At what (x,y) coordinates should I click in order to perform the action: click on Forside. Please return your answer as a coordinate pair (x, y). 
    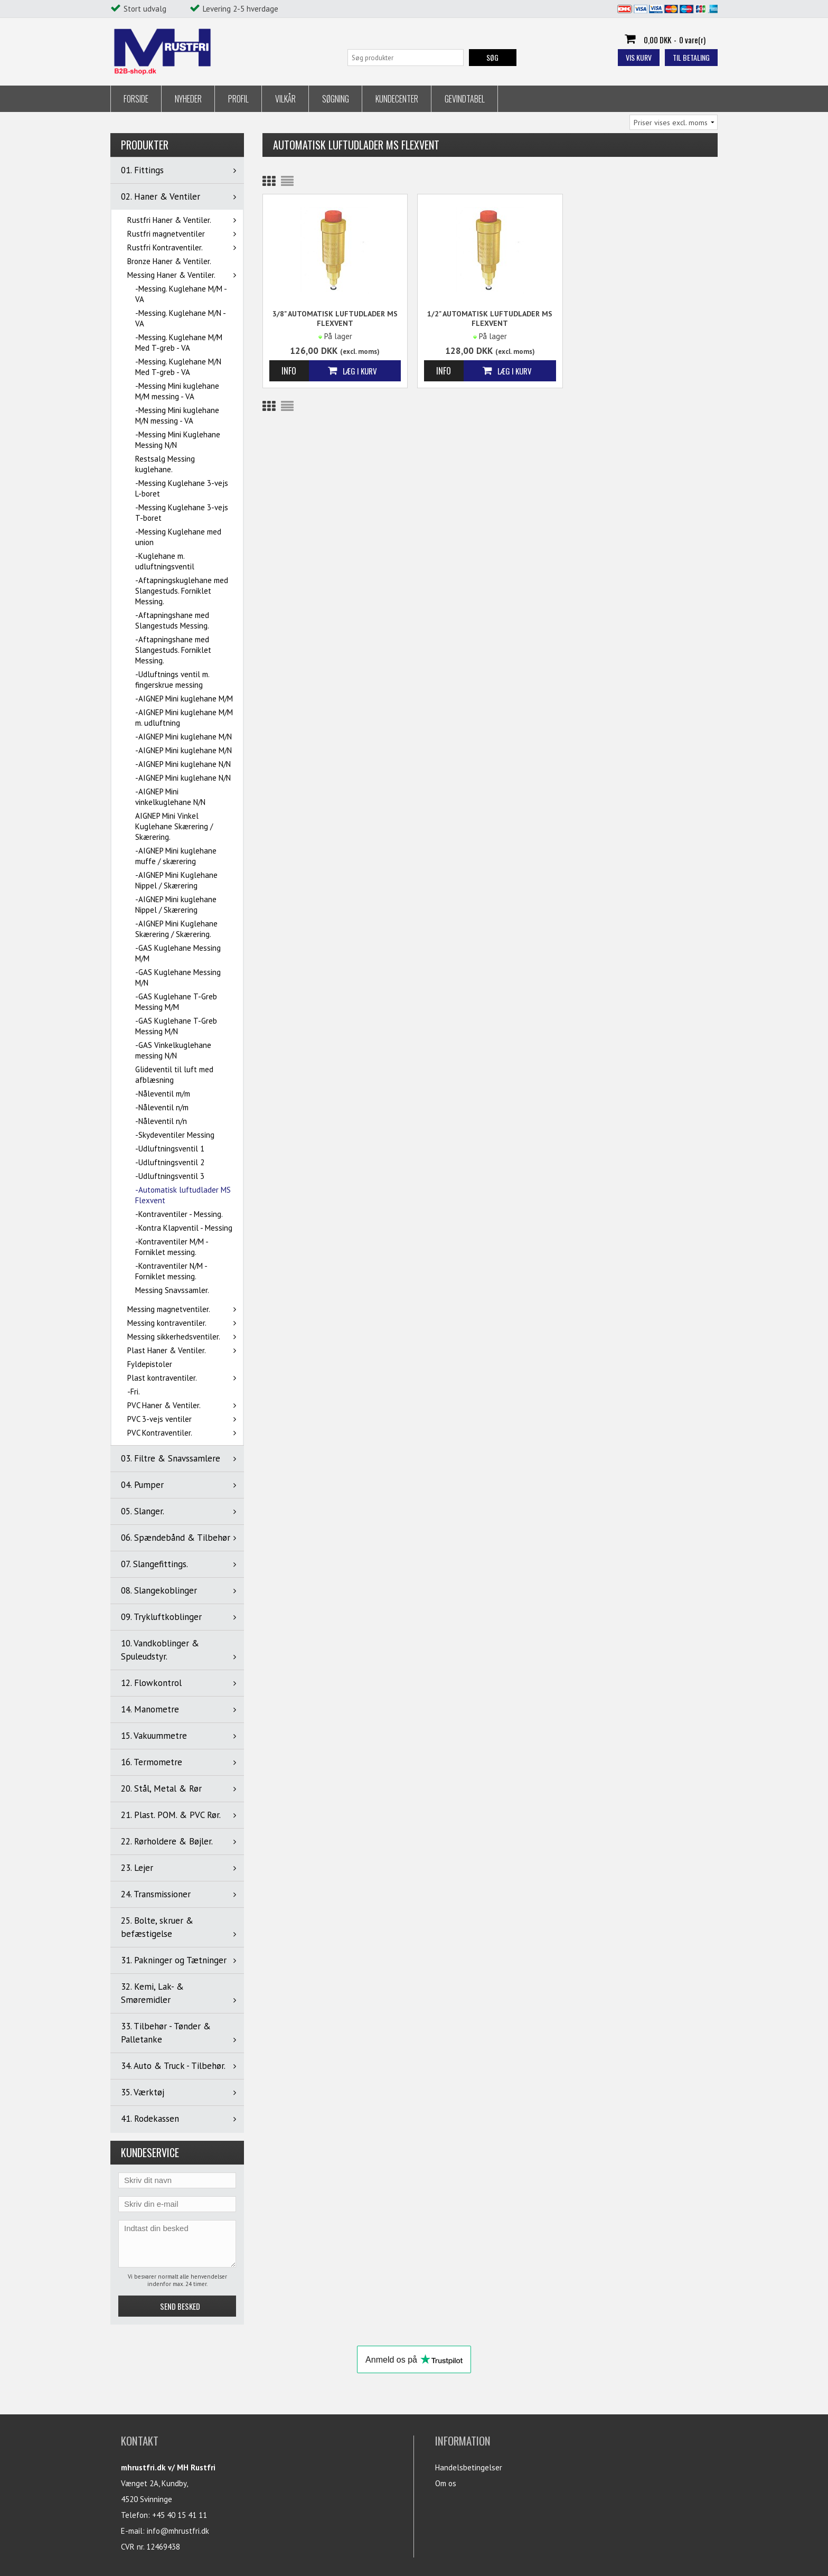
    Looking at the image, I should click on (136, 98).